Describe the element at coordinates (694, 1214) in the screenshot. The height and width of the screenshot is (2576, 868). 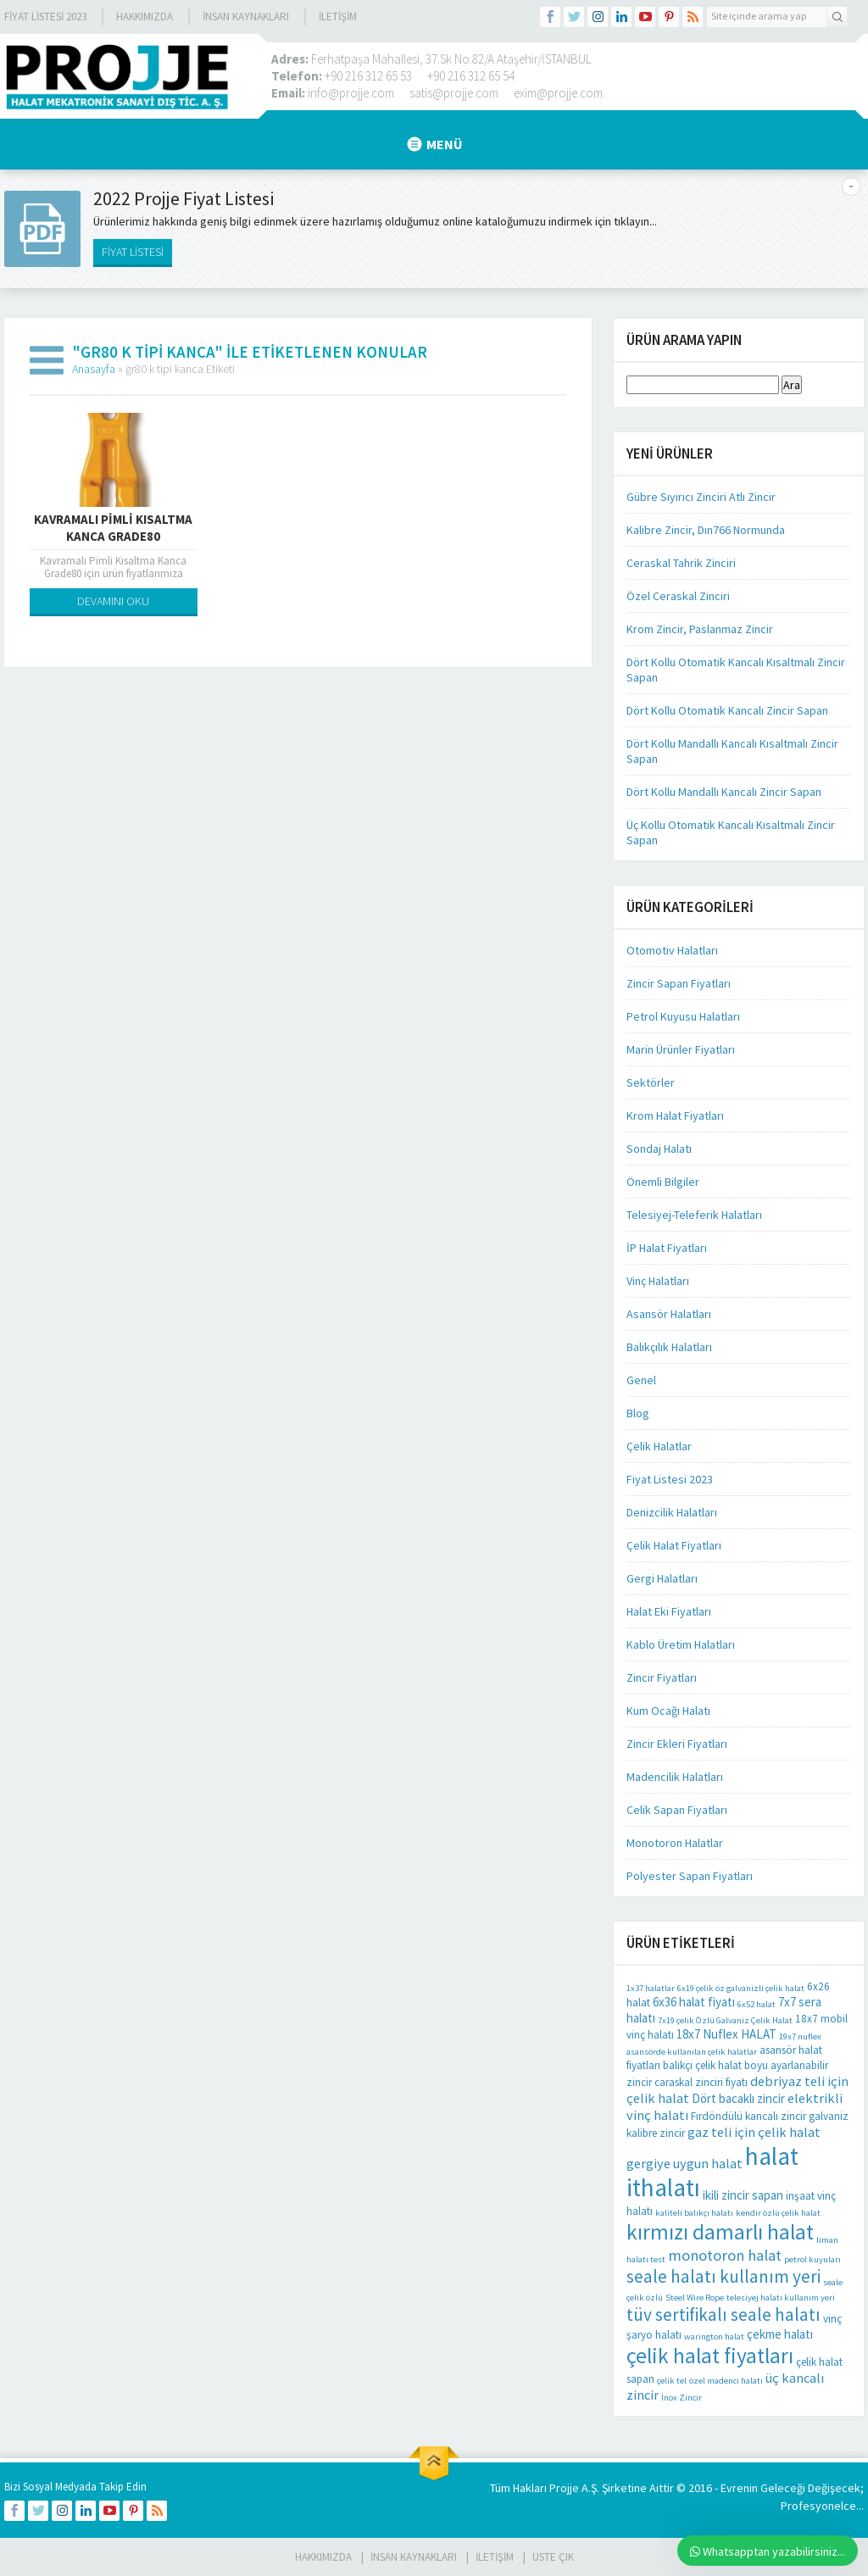
I see `Telesiyej-Teleferik Halatları` at that location.